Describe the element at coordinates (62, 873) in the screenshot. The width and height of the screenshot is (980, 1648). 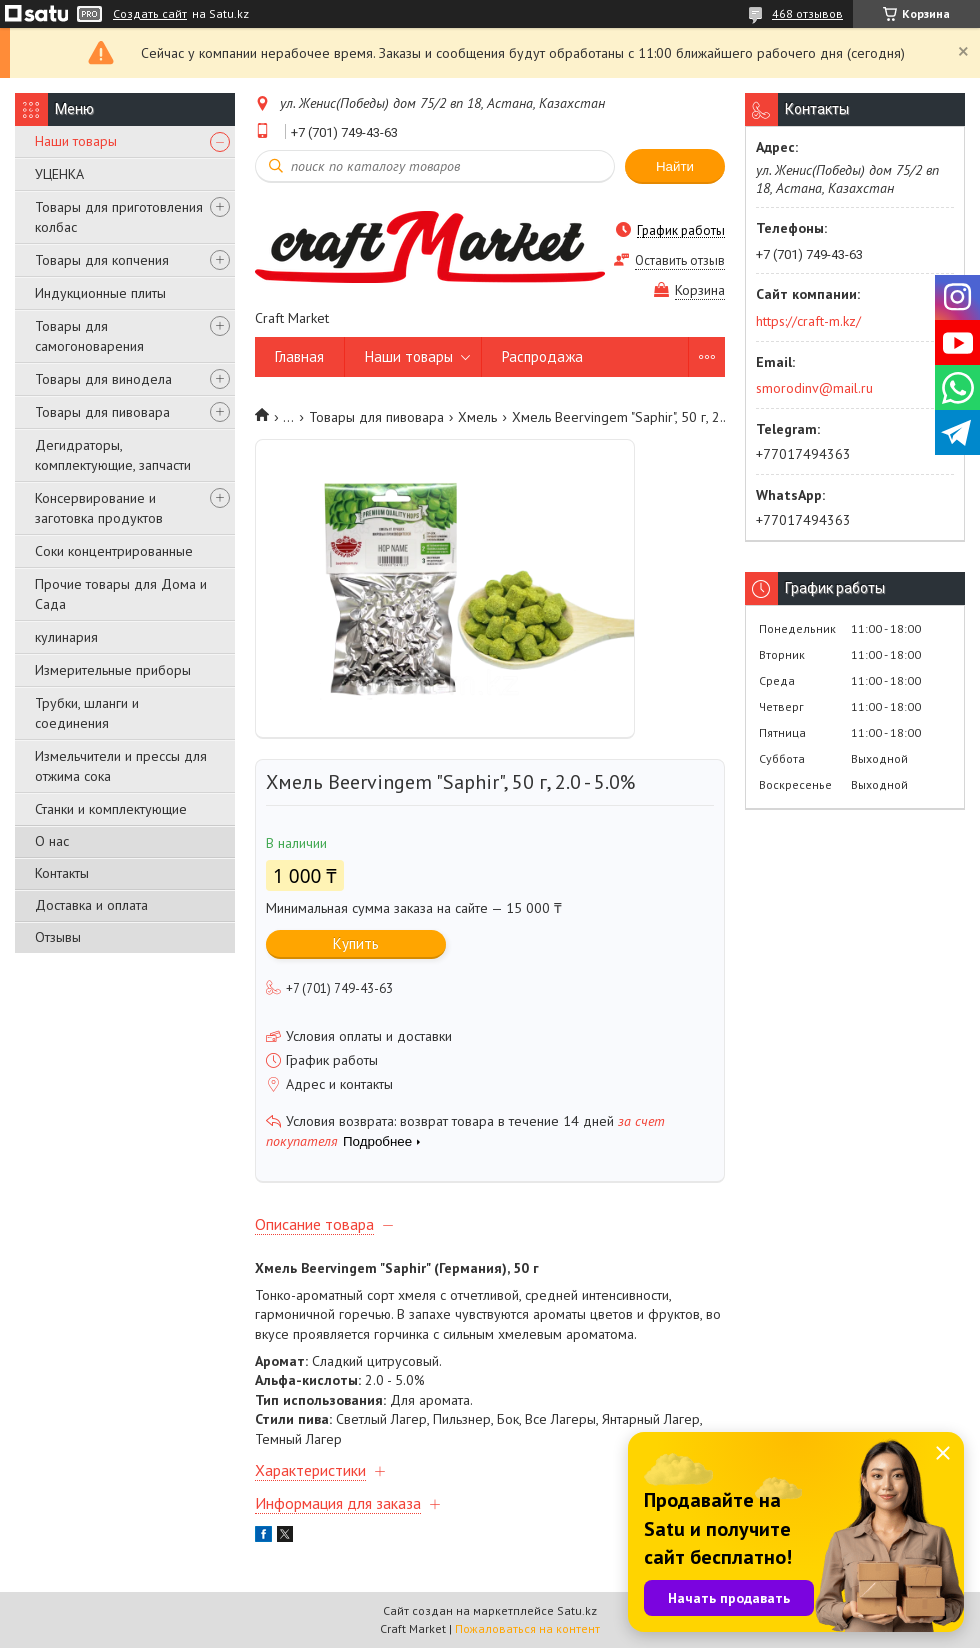
I see `Контакты` at that location.